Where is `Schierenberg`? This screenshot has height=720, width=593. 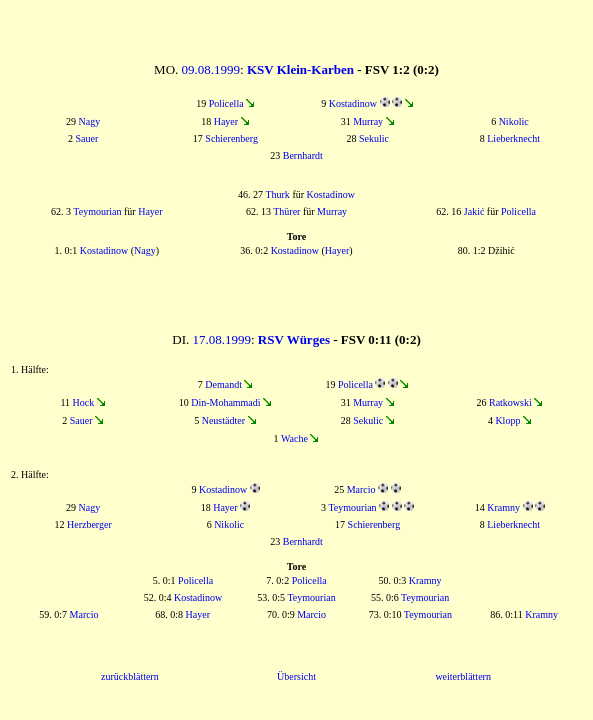
Schierenberg is located at coordinates (231, 138).